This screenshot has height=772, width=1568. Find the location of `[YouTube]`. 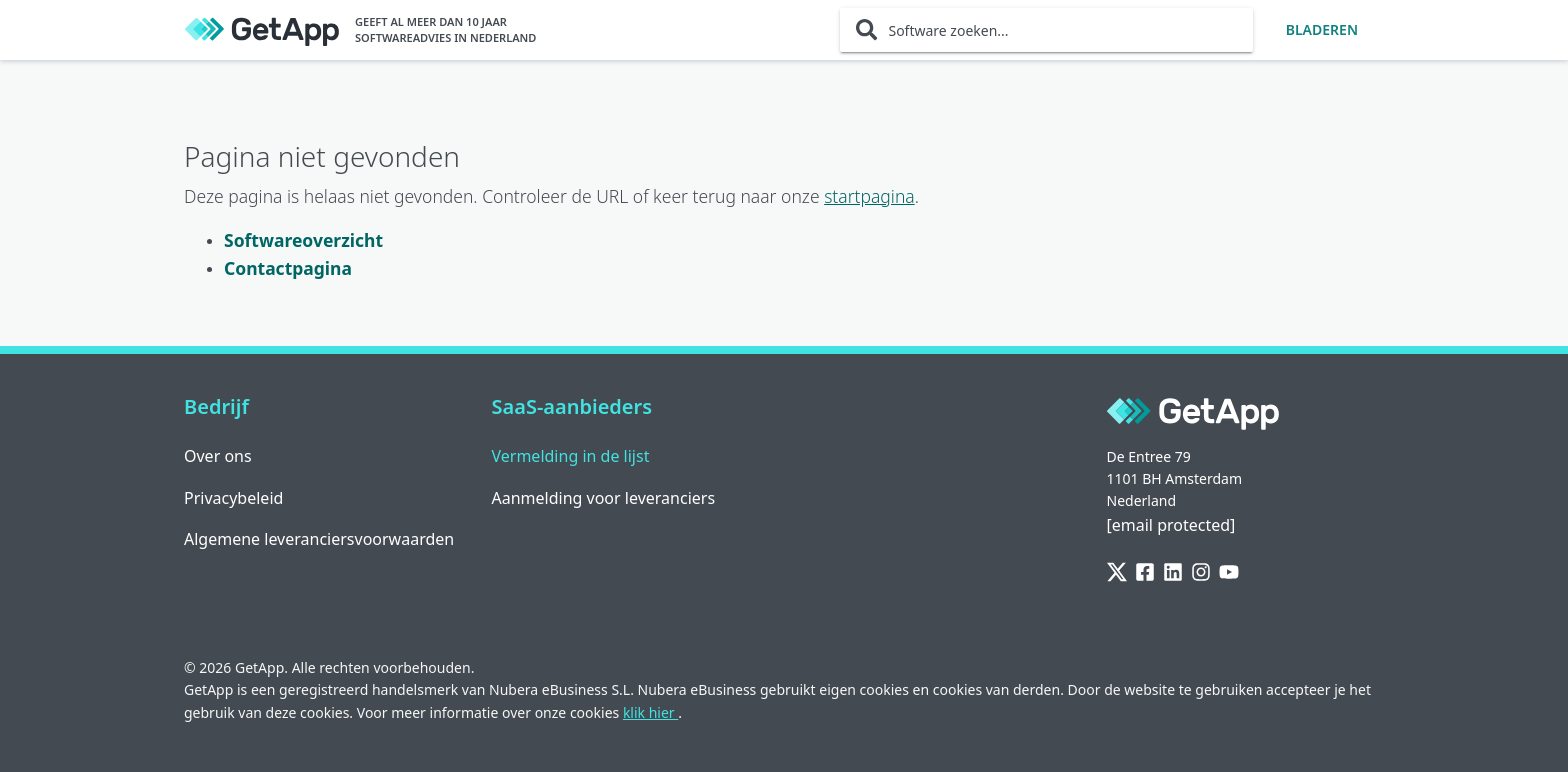

[YouTube] is located at coordinates (1229, 573).